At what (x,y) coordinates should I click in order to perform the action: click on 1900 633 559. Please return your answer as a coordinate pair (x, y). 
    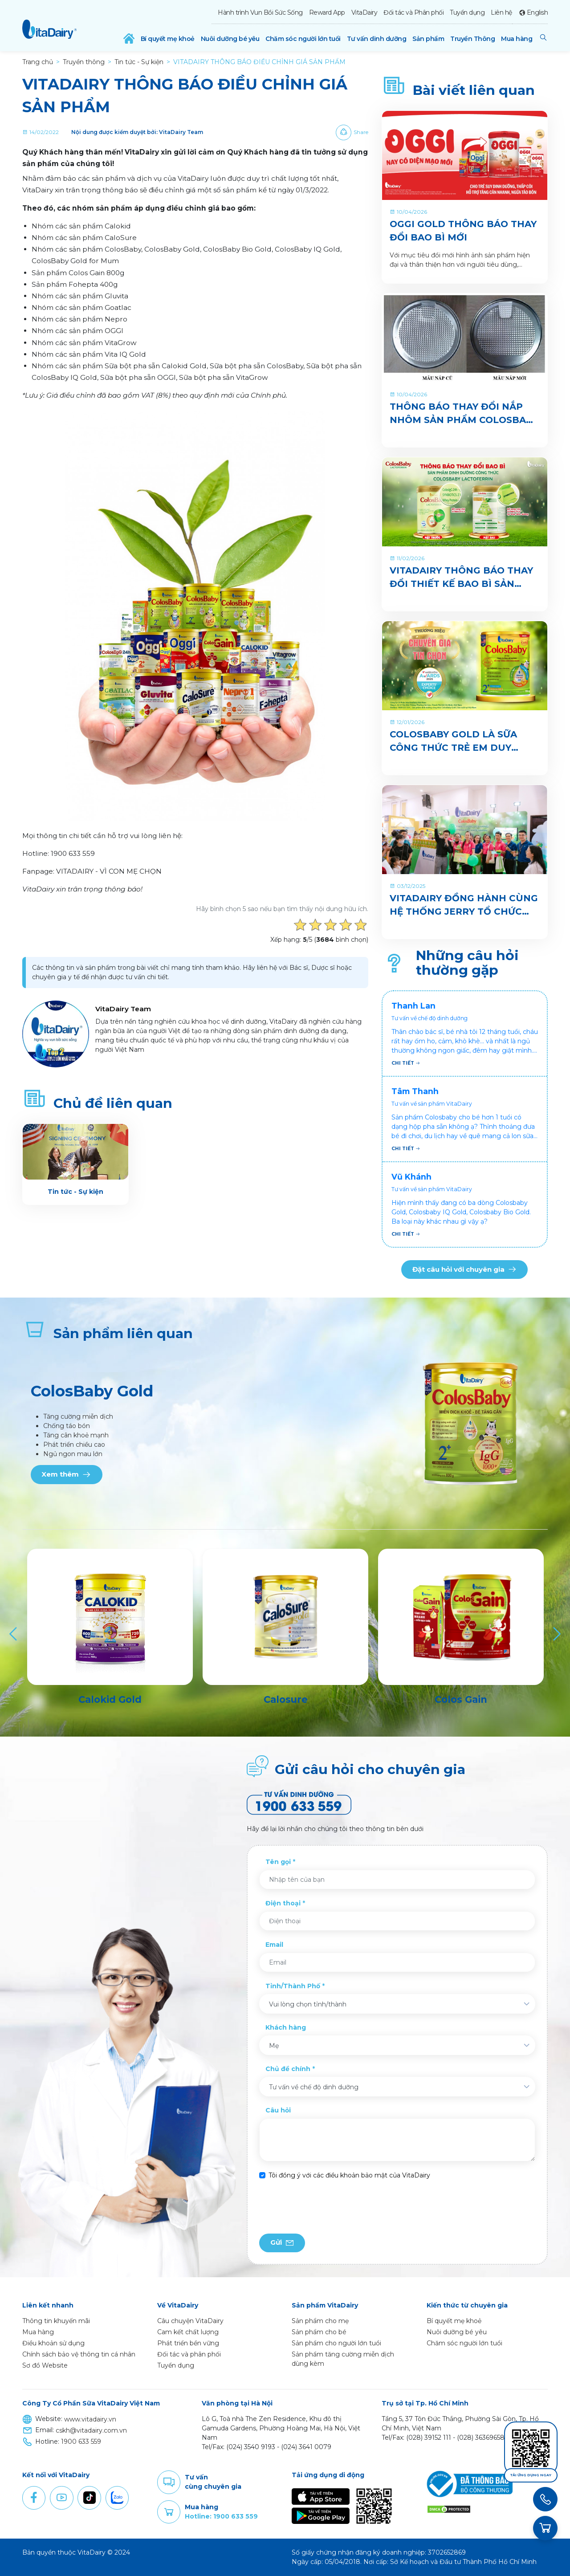
    Looking at the image, I should click on (81, 2441).